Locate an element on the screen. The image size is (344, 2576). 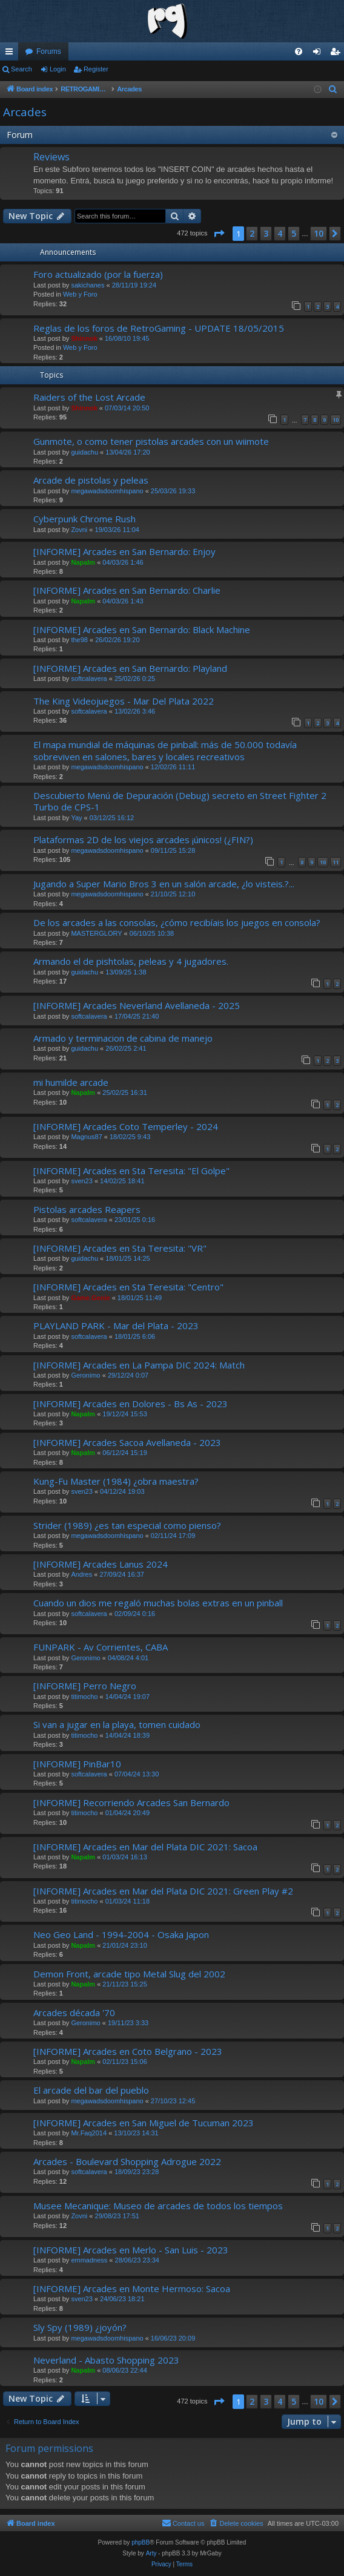
MASTERGLORY is located at coordinates (96, 933).